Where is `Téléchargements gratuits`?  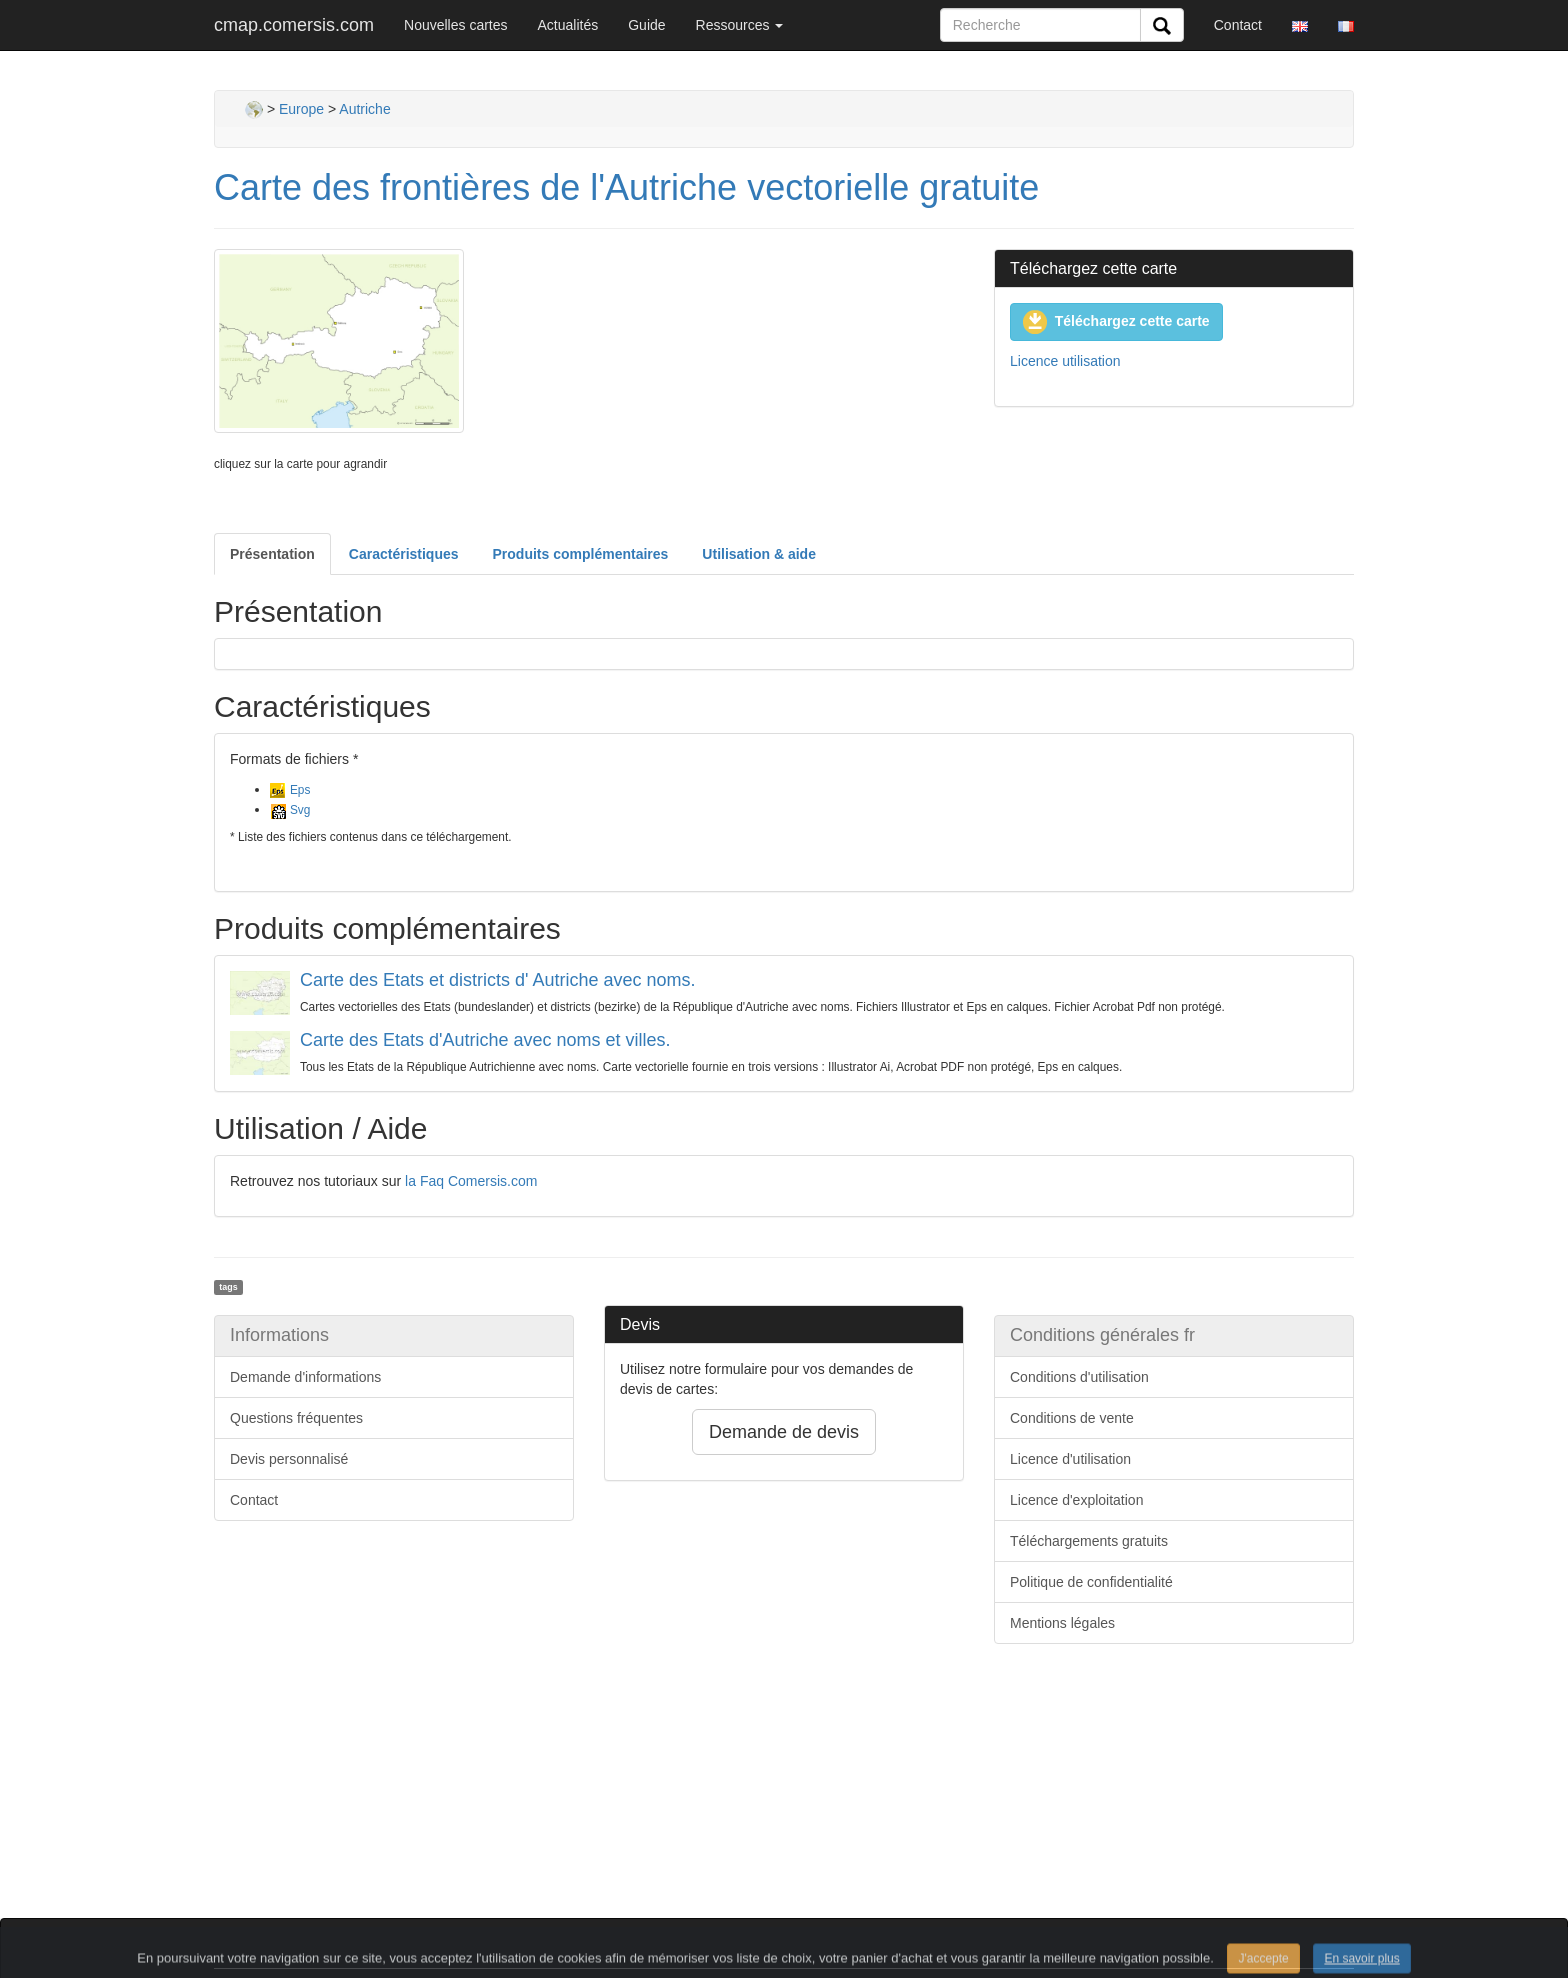
Téléchargements gratuits is located at coordinates (1089, 1541).